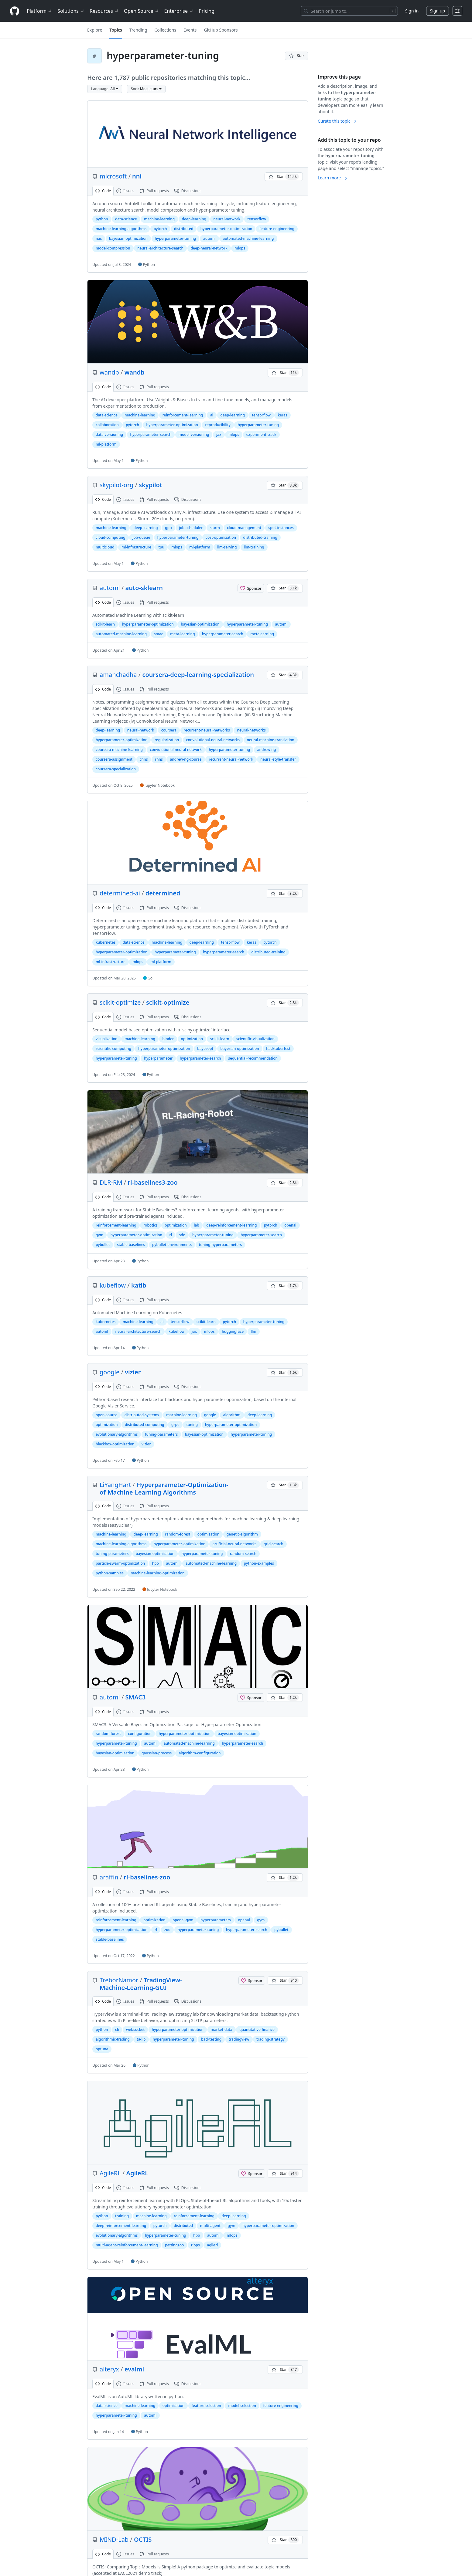  I want to click on skypilot, so click(150, 485).